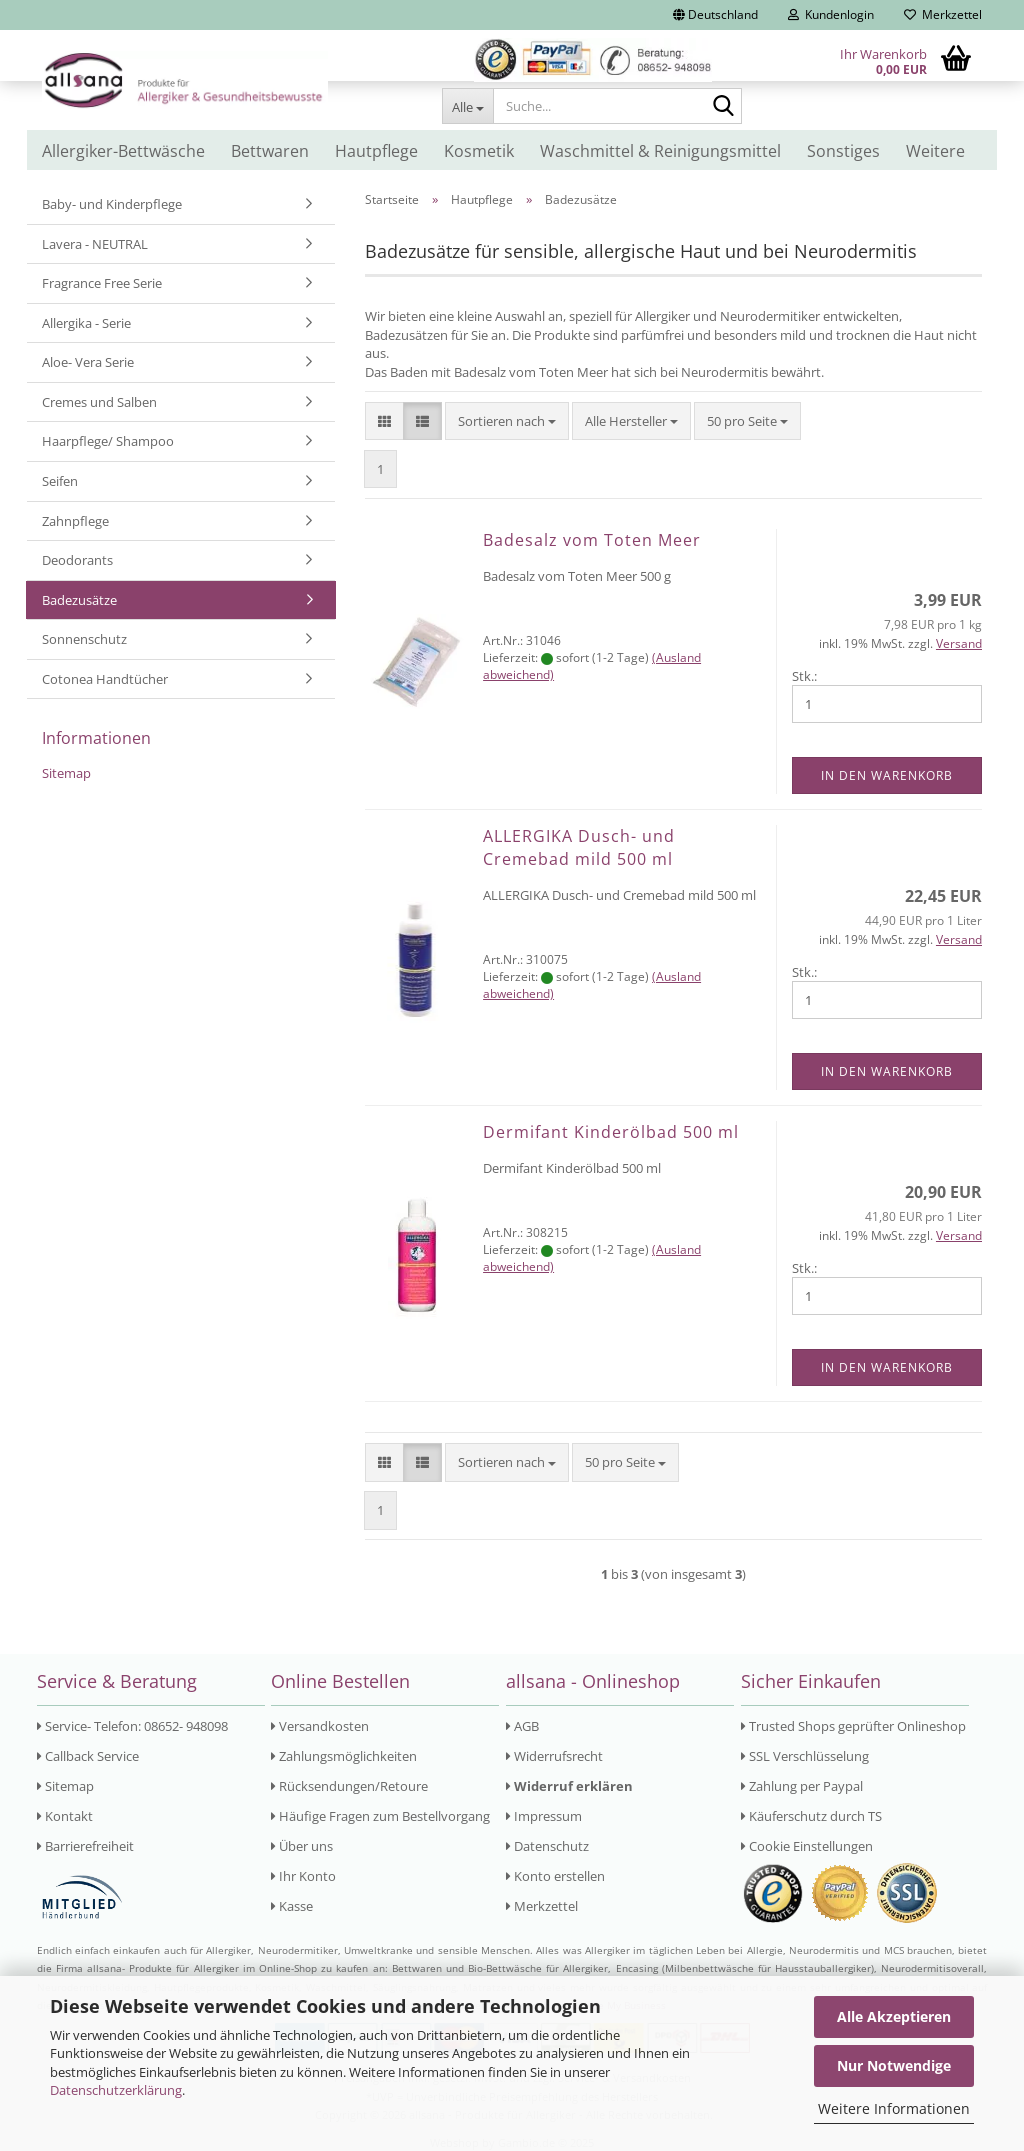  What do you see at coordinates (887, 775) in the screenshot?
I see `In den Warenkorb` at bounding box center [887, 775].